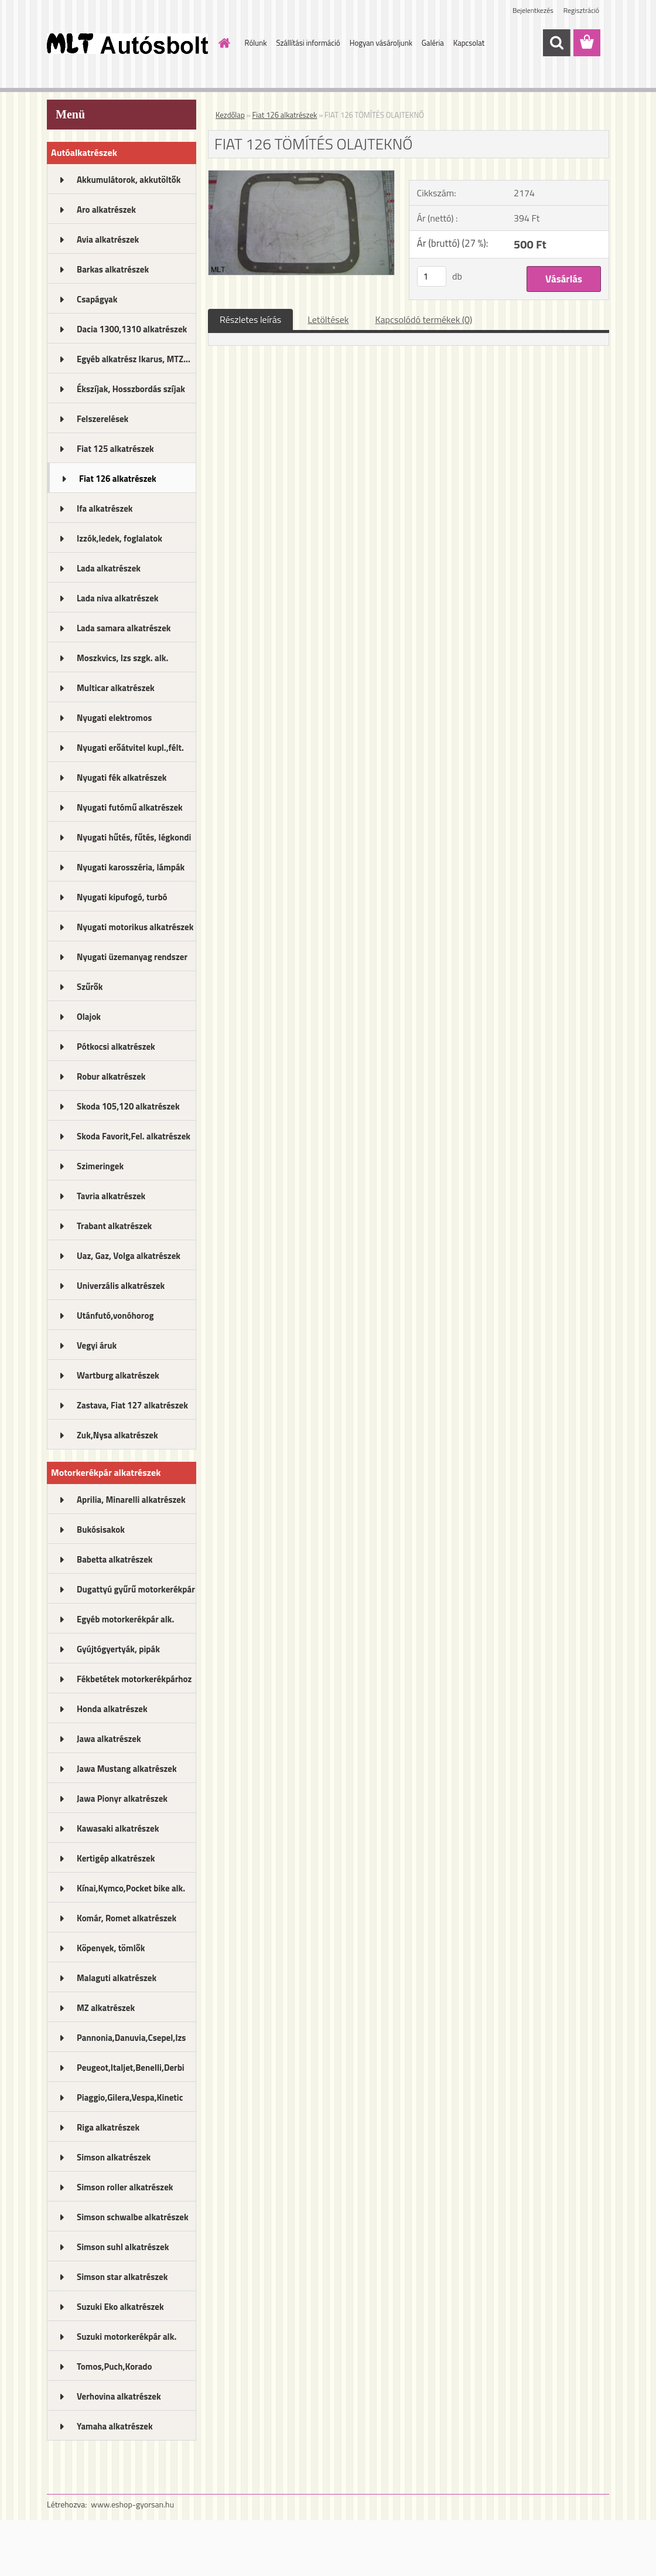 Image resolution: width=656 pixels, height=2576 pixels. I want to click on Multicar alkatrészek, so click(116, 688).